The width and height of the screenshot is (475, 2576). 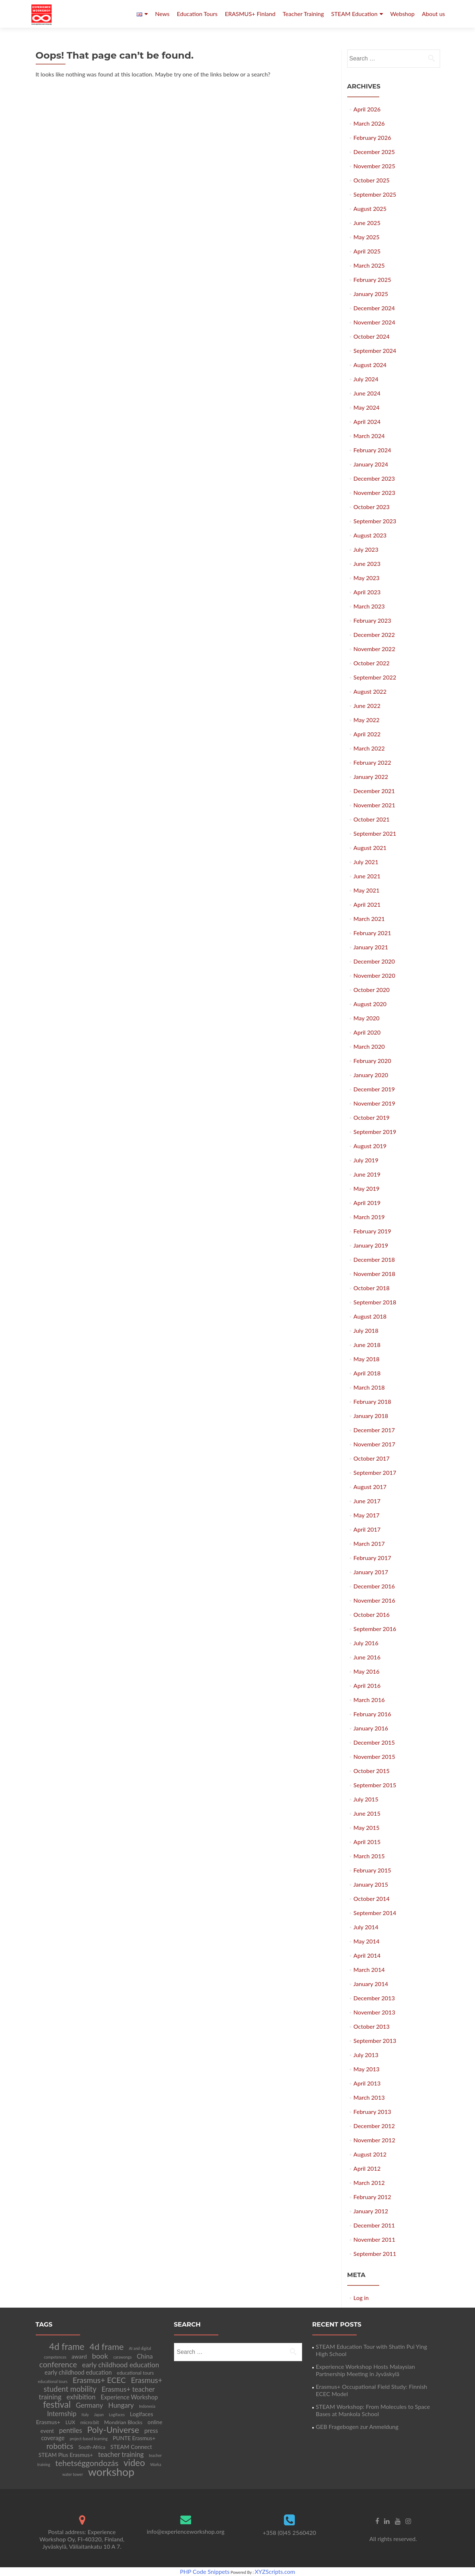 What do you see at coordinates (366, 1032) in the screenshot?
I see `April 2020` at bounding box center [366, 1032].